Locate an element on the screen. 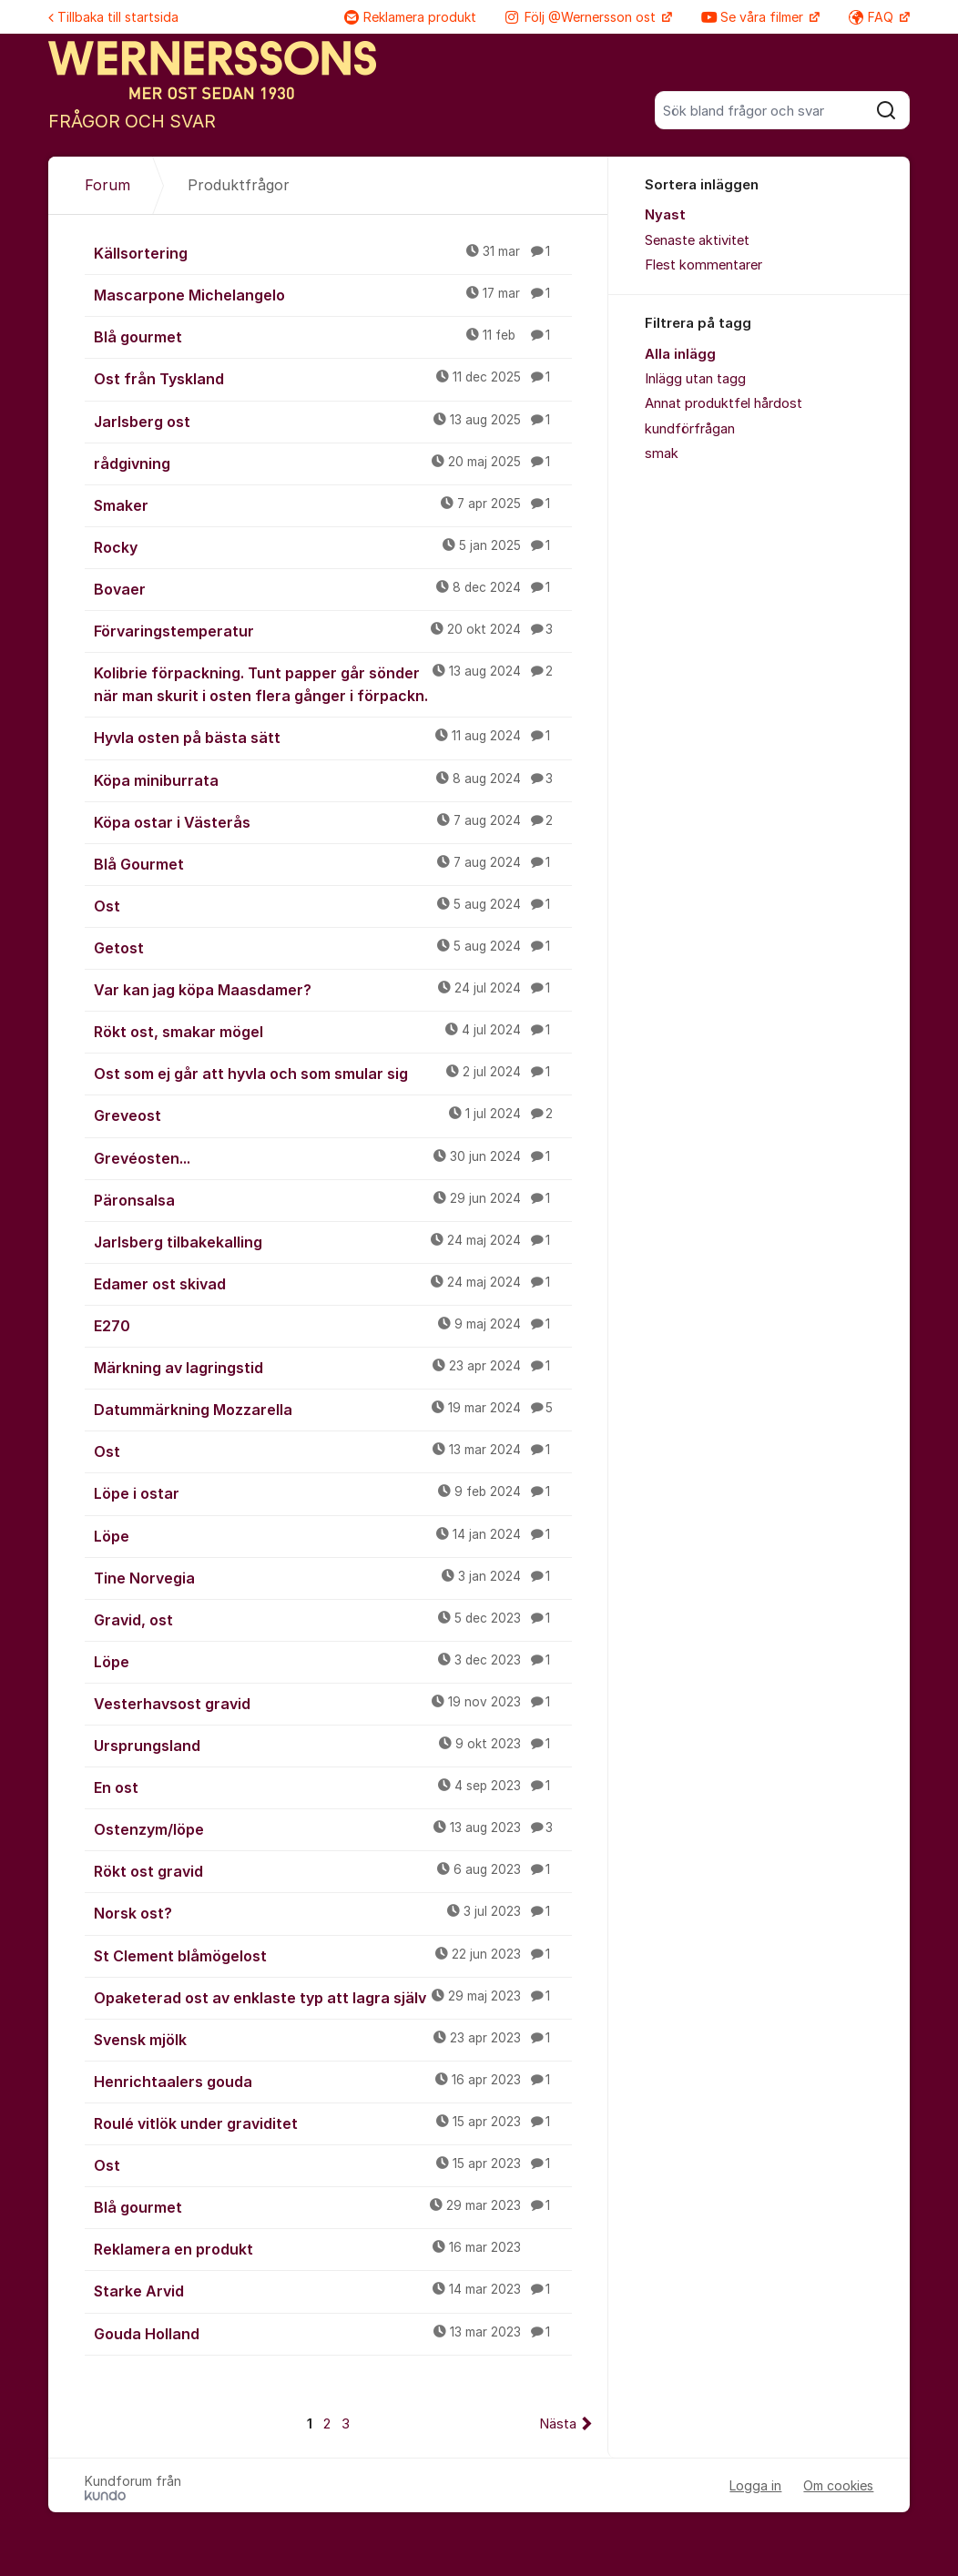 The width and height of the screenshot is (958, 2576). rådgivning is located at coordinates (333, 463).